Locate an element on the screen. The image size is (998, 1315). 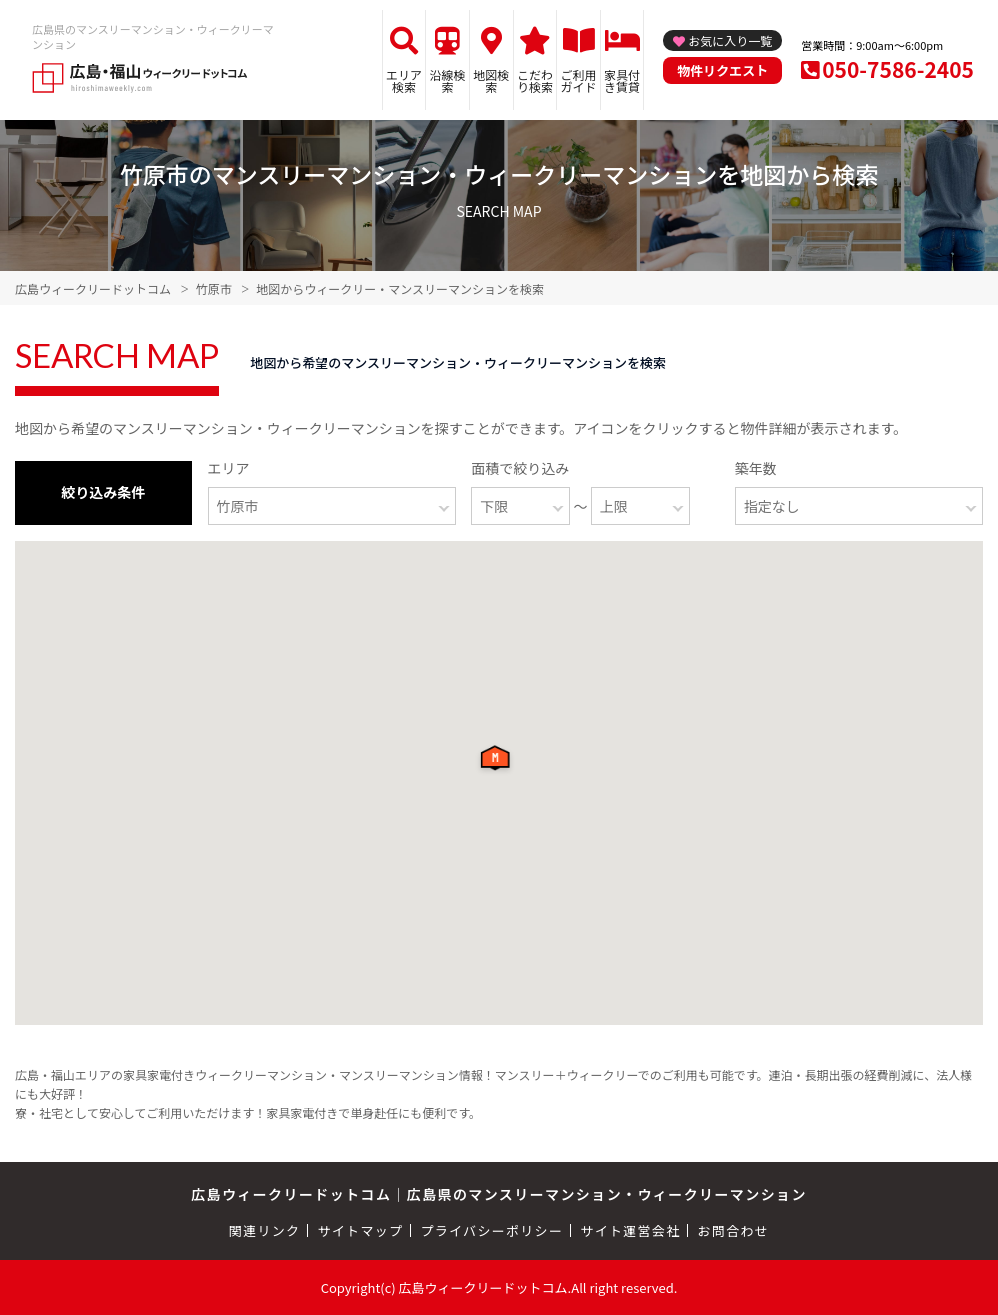
サイトマップ is located at coordinates (361, 1230).